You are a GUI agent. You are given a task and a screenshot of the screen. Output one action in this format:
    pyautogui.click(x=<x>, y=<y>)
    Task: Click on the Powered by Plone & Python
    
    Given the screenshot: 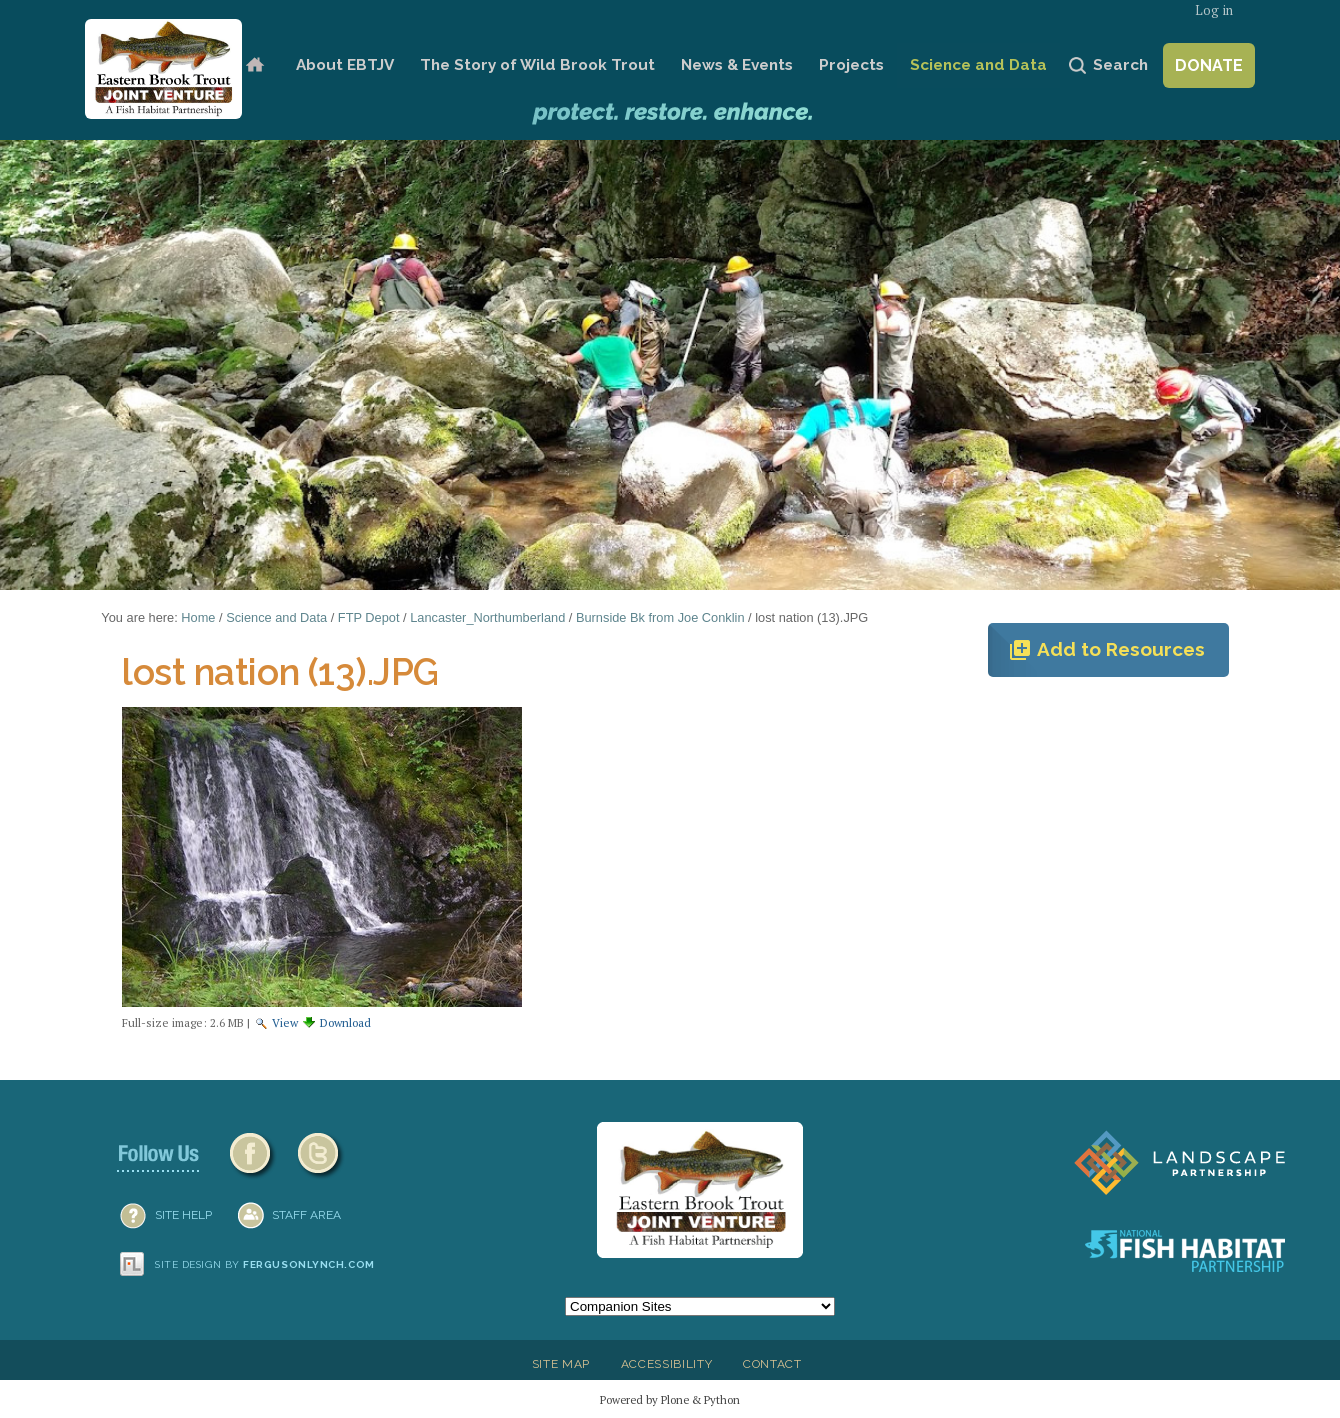 What is the action you would take?
    pyautogui.click(x=670, y=1399)
    